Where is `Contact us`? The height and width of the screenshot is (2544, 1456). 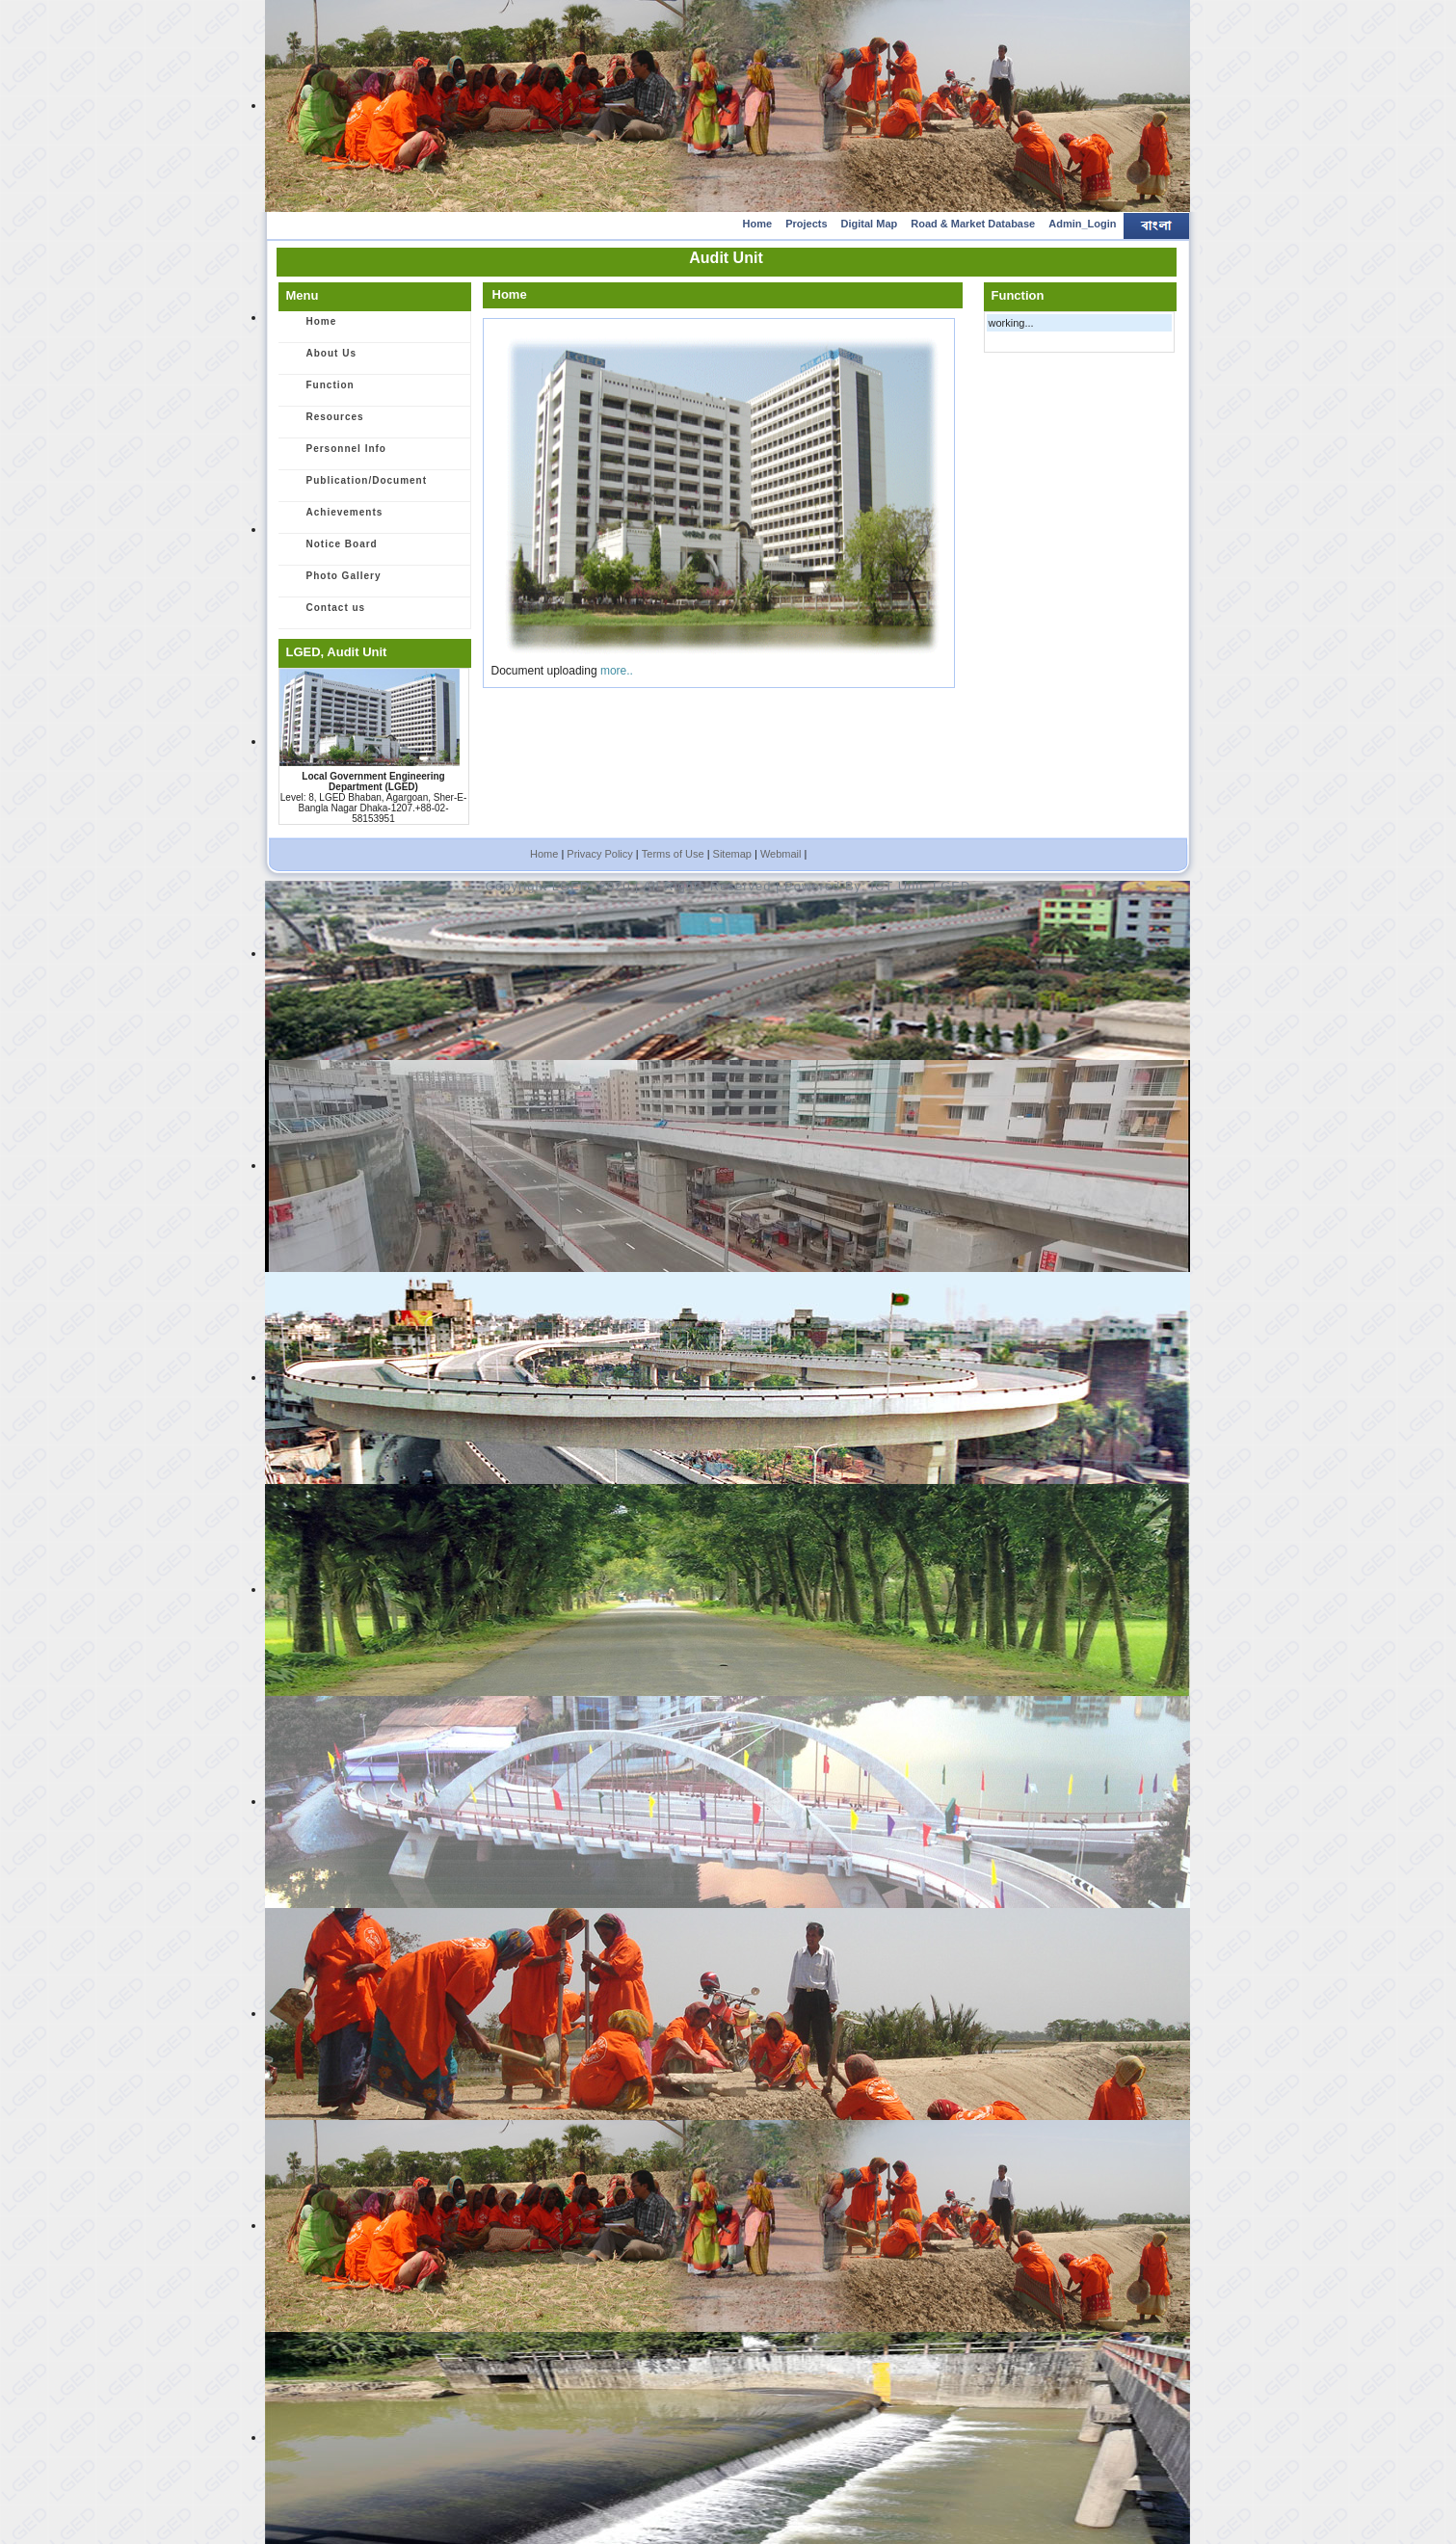 Contact us is located at coordinates (325, 613).